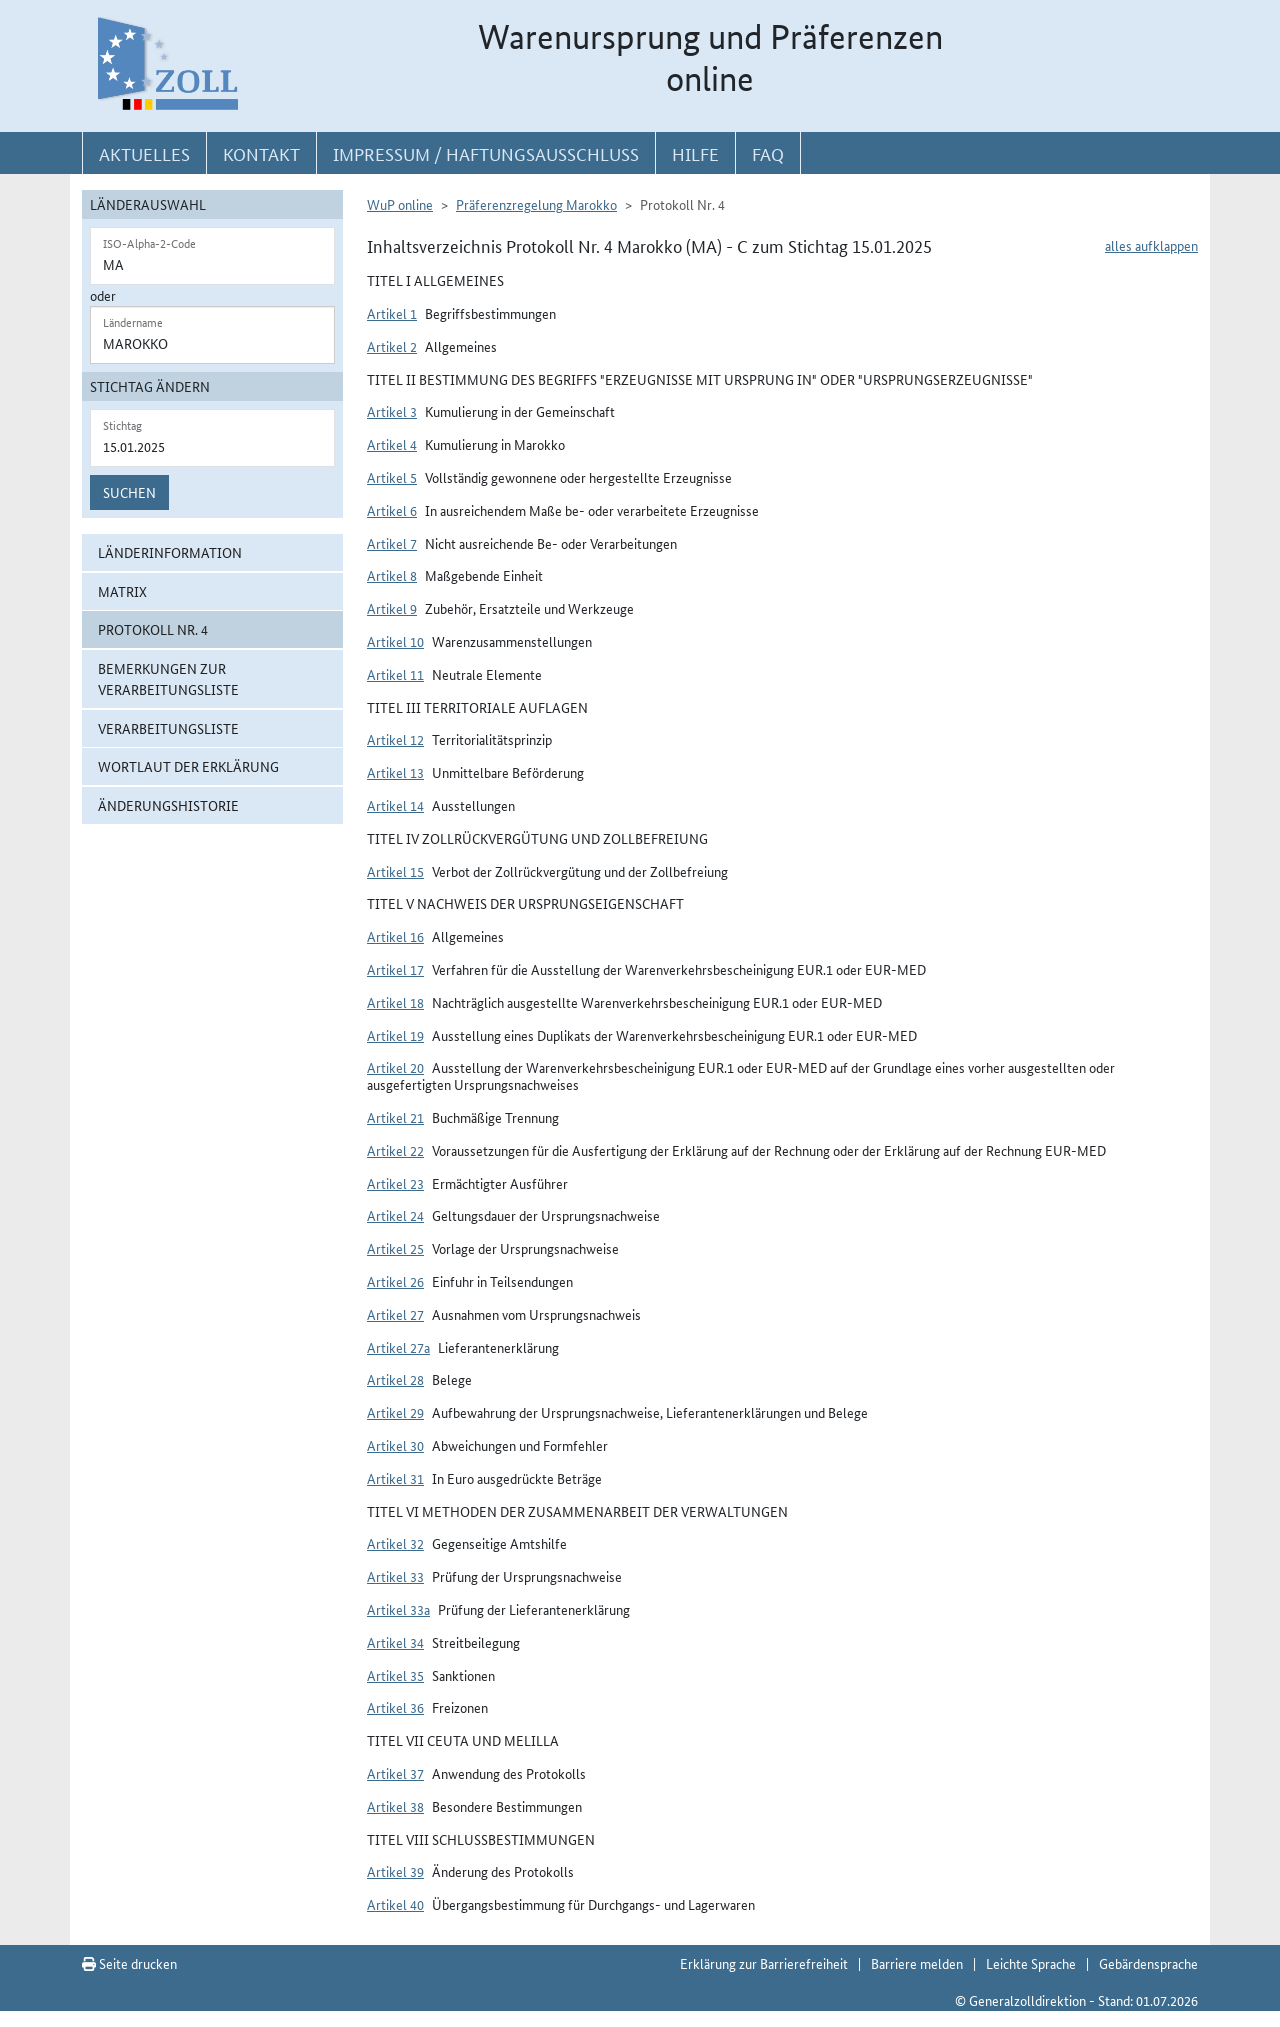 This screenshot has width=1280, height=2027. What do you see at coordinates (395, 1675) in the screenshot?
I see `Artikel 35 [button]` at bounding box center [395, 1675].